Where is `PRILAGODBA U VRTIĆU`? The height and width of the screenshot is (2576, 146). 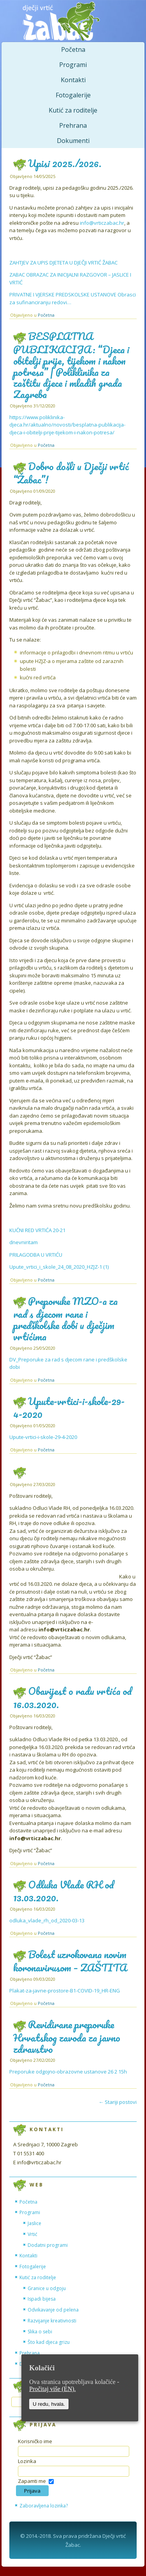 PRILAGODBA U VRTIĆU is located at coordinates (35, 1254).